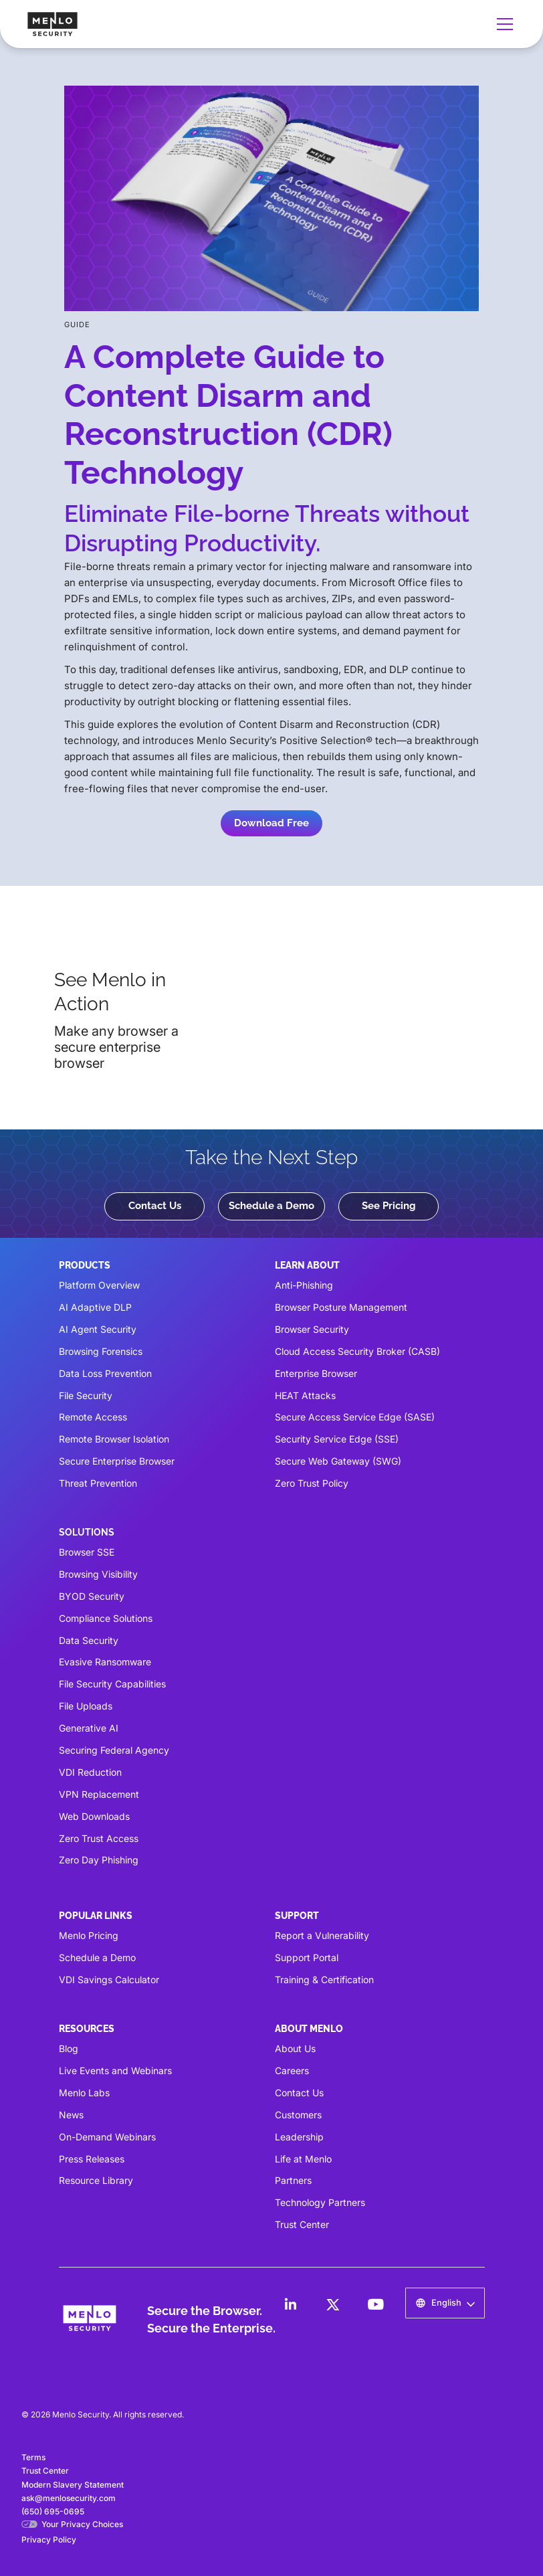  Describe the element at coordinates (33, 2457) in the screenshot. I see `Terms` at that location.